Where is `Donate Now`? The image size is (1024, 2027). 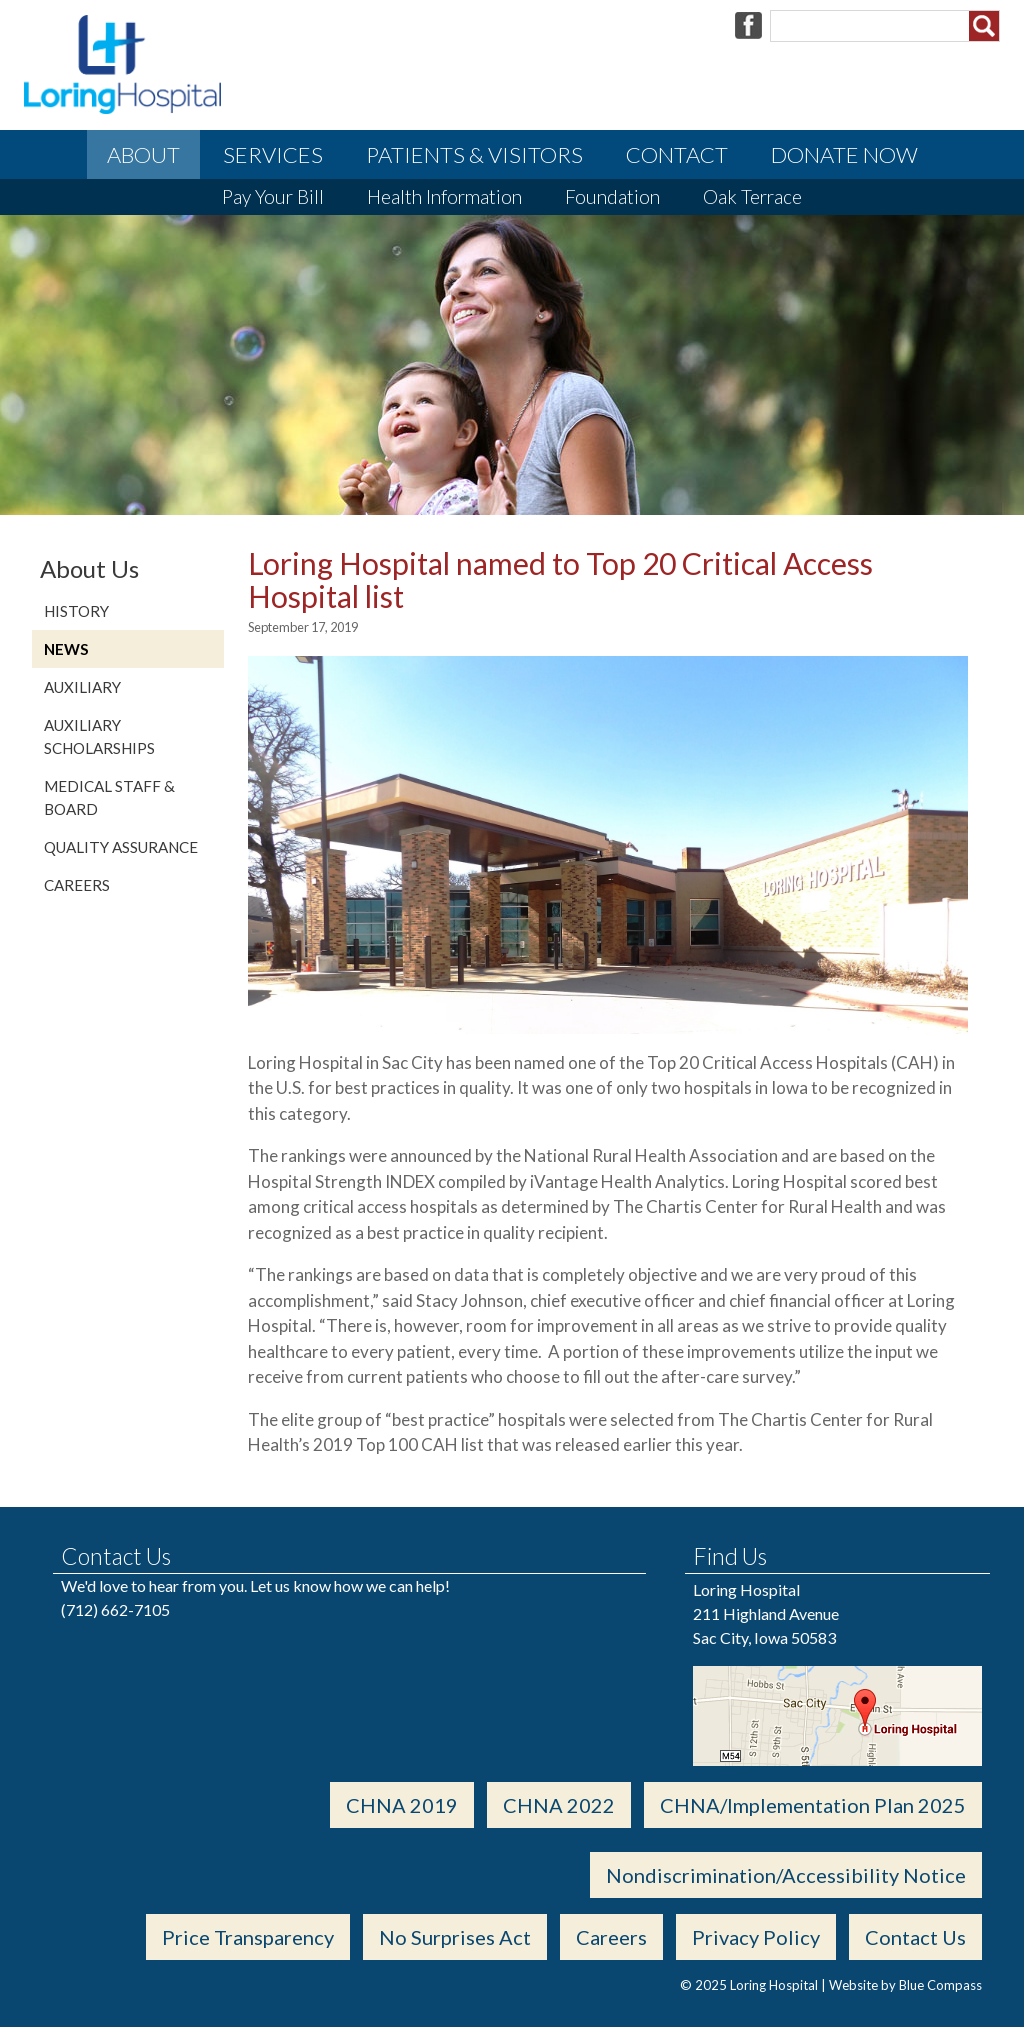 Donate Now is located at coordinates (844, 154).